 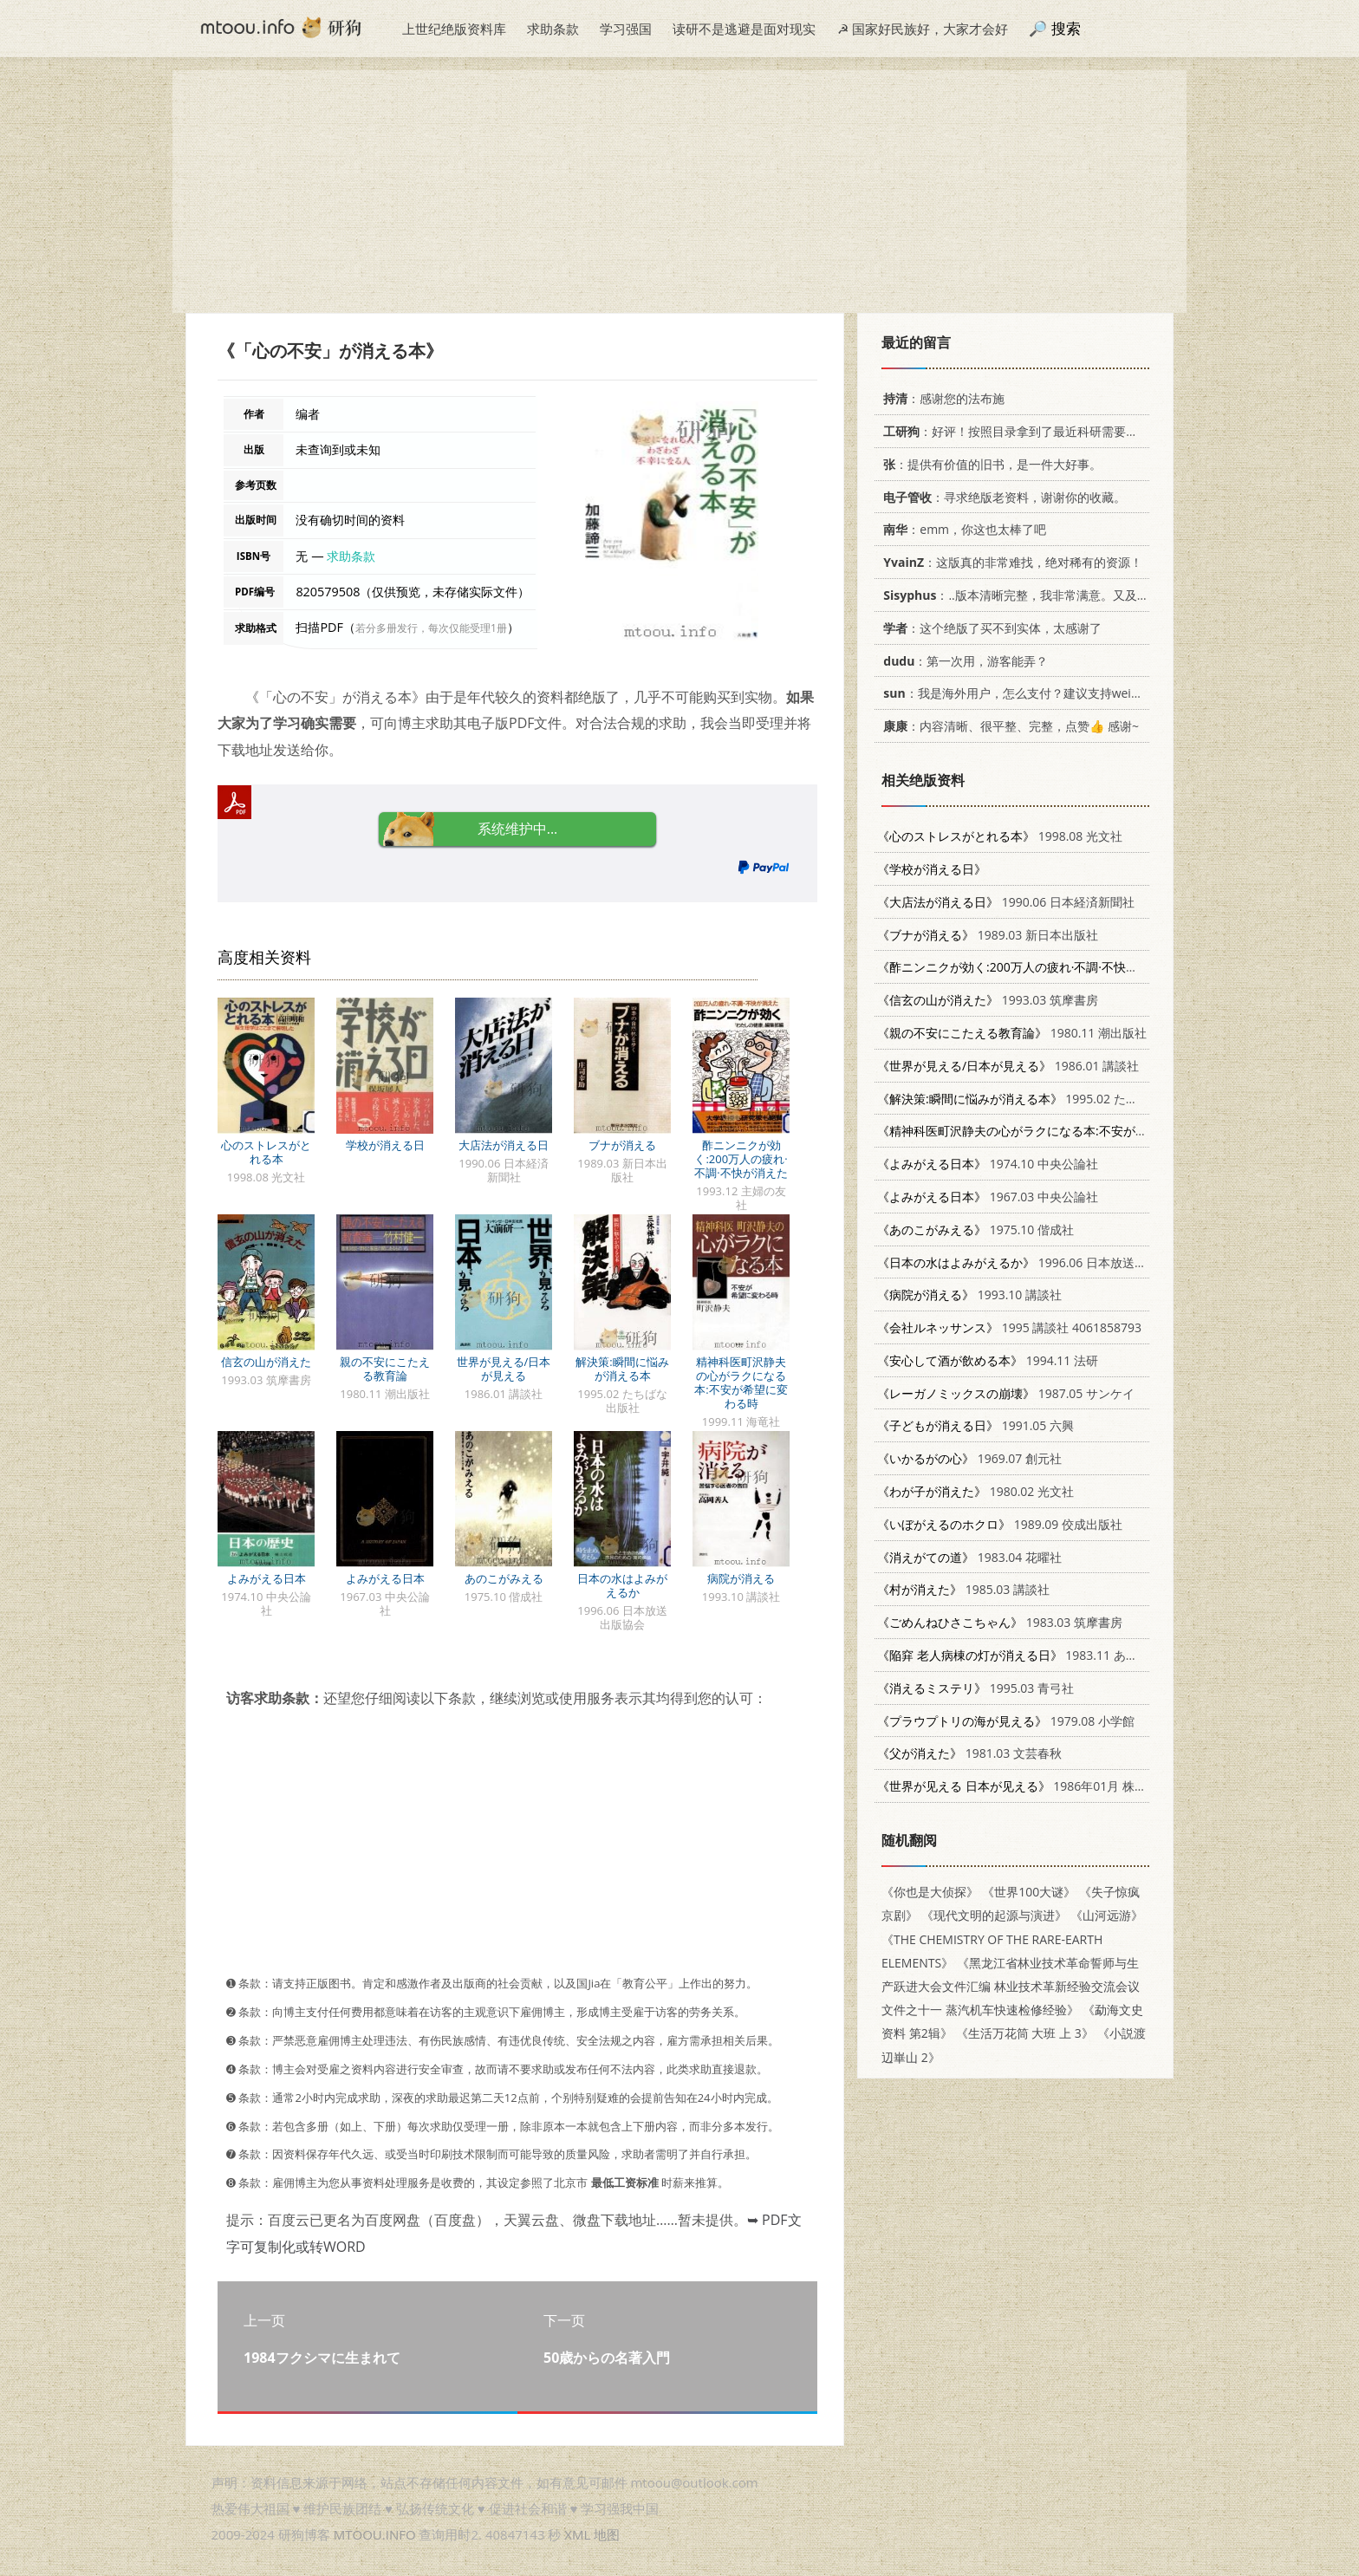 What do you see at coordinates (987, 1163) in the screenshot?
I see `1974.10 中央公論社` at bounding box center [987, 1163].